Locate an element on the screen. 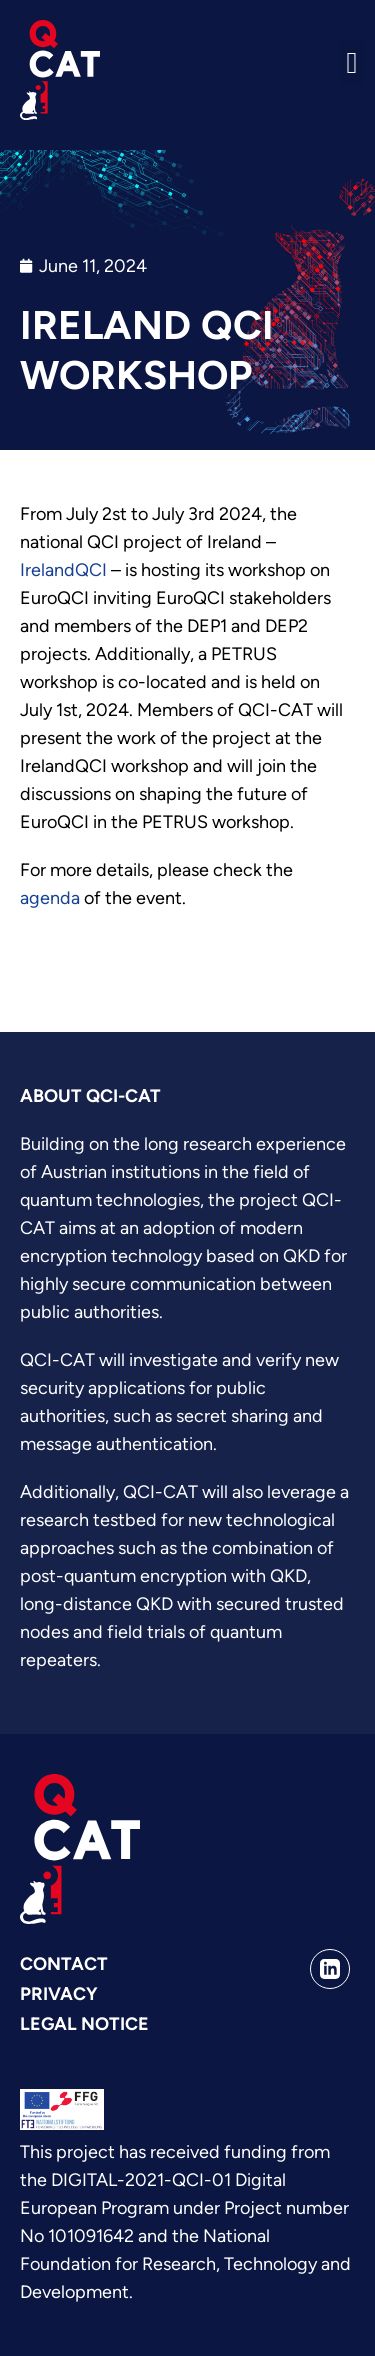 Image resolution: width=375 pixels, height=2356 pixels. [button] is located at coordinates (352, 62).